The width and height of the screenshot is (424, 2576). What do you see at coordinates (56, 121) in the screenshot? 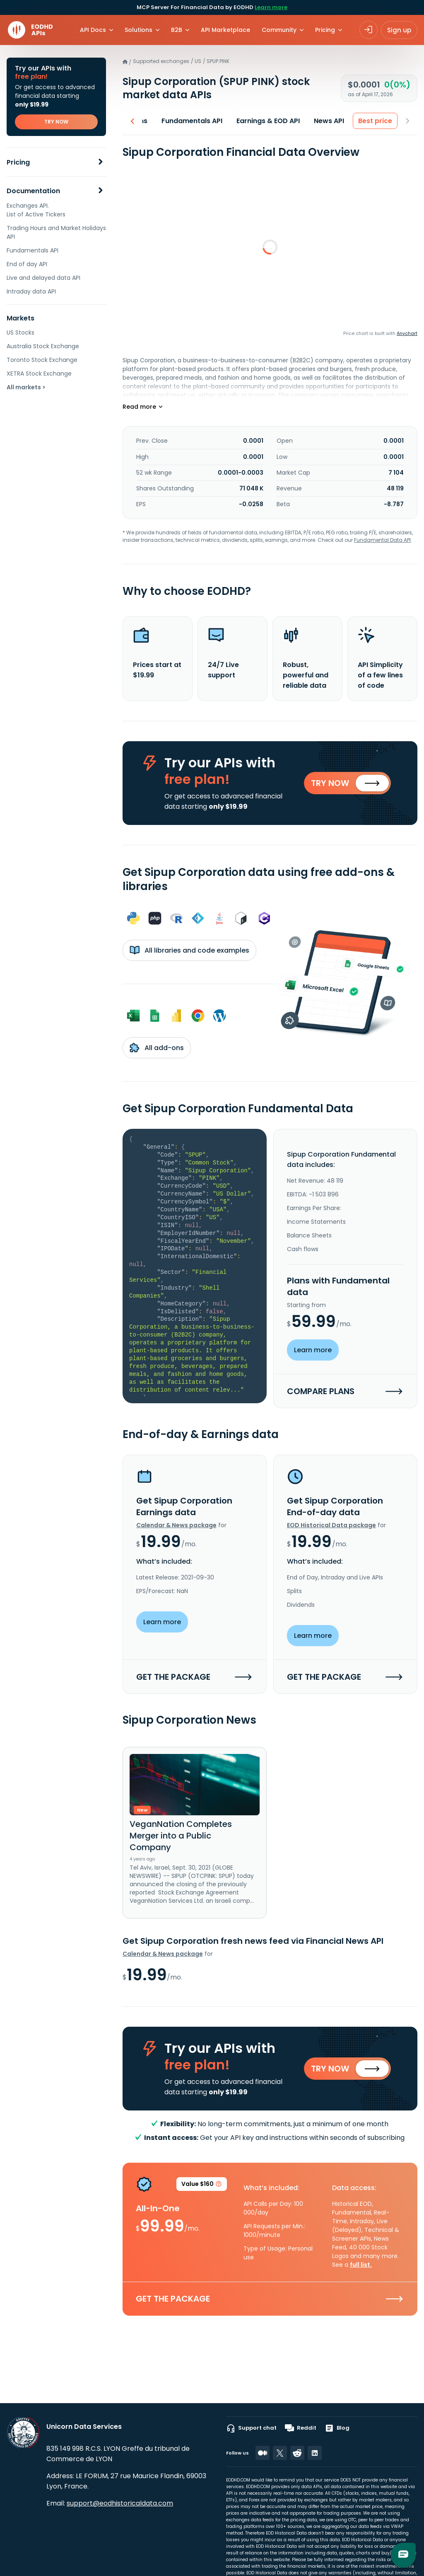
I see `TRY NOW` at bounding box center [56, 121].